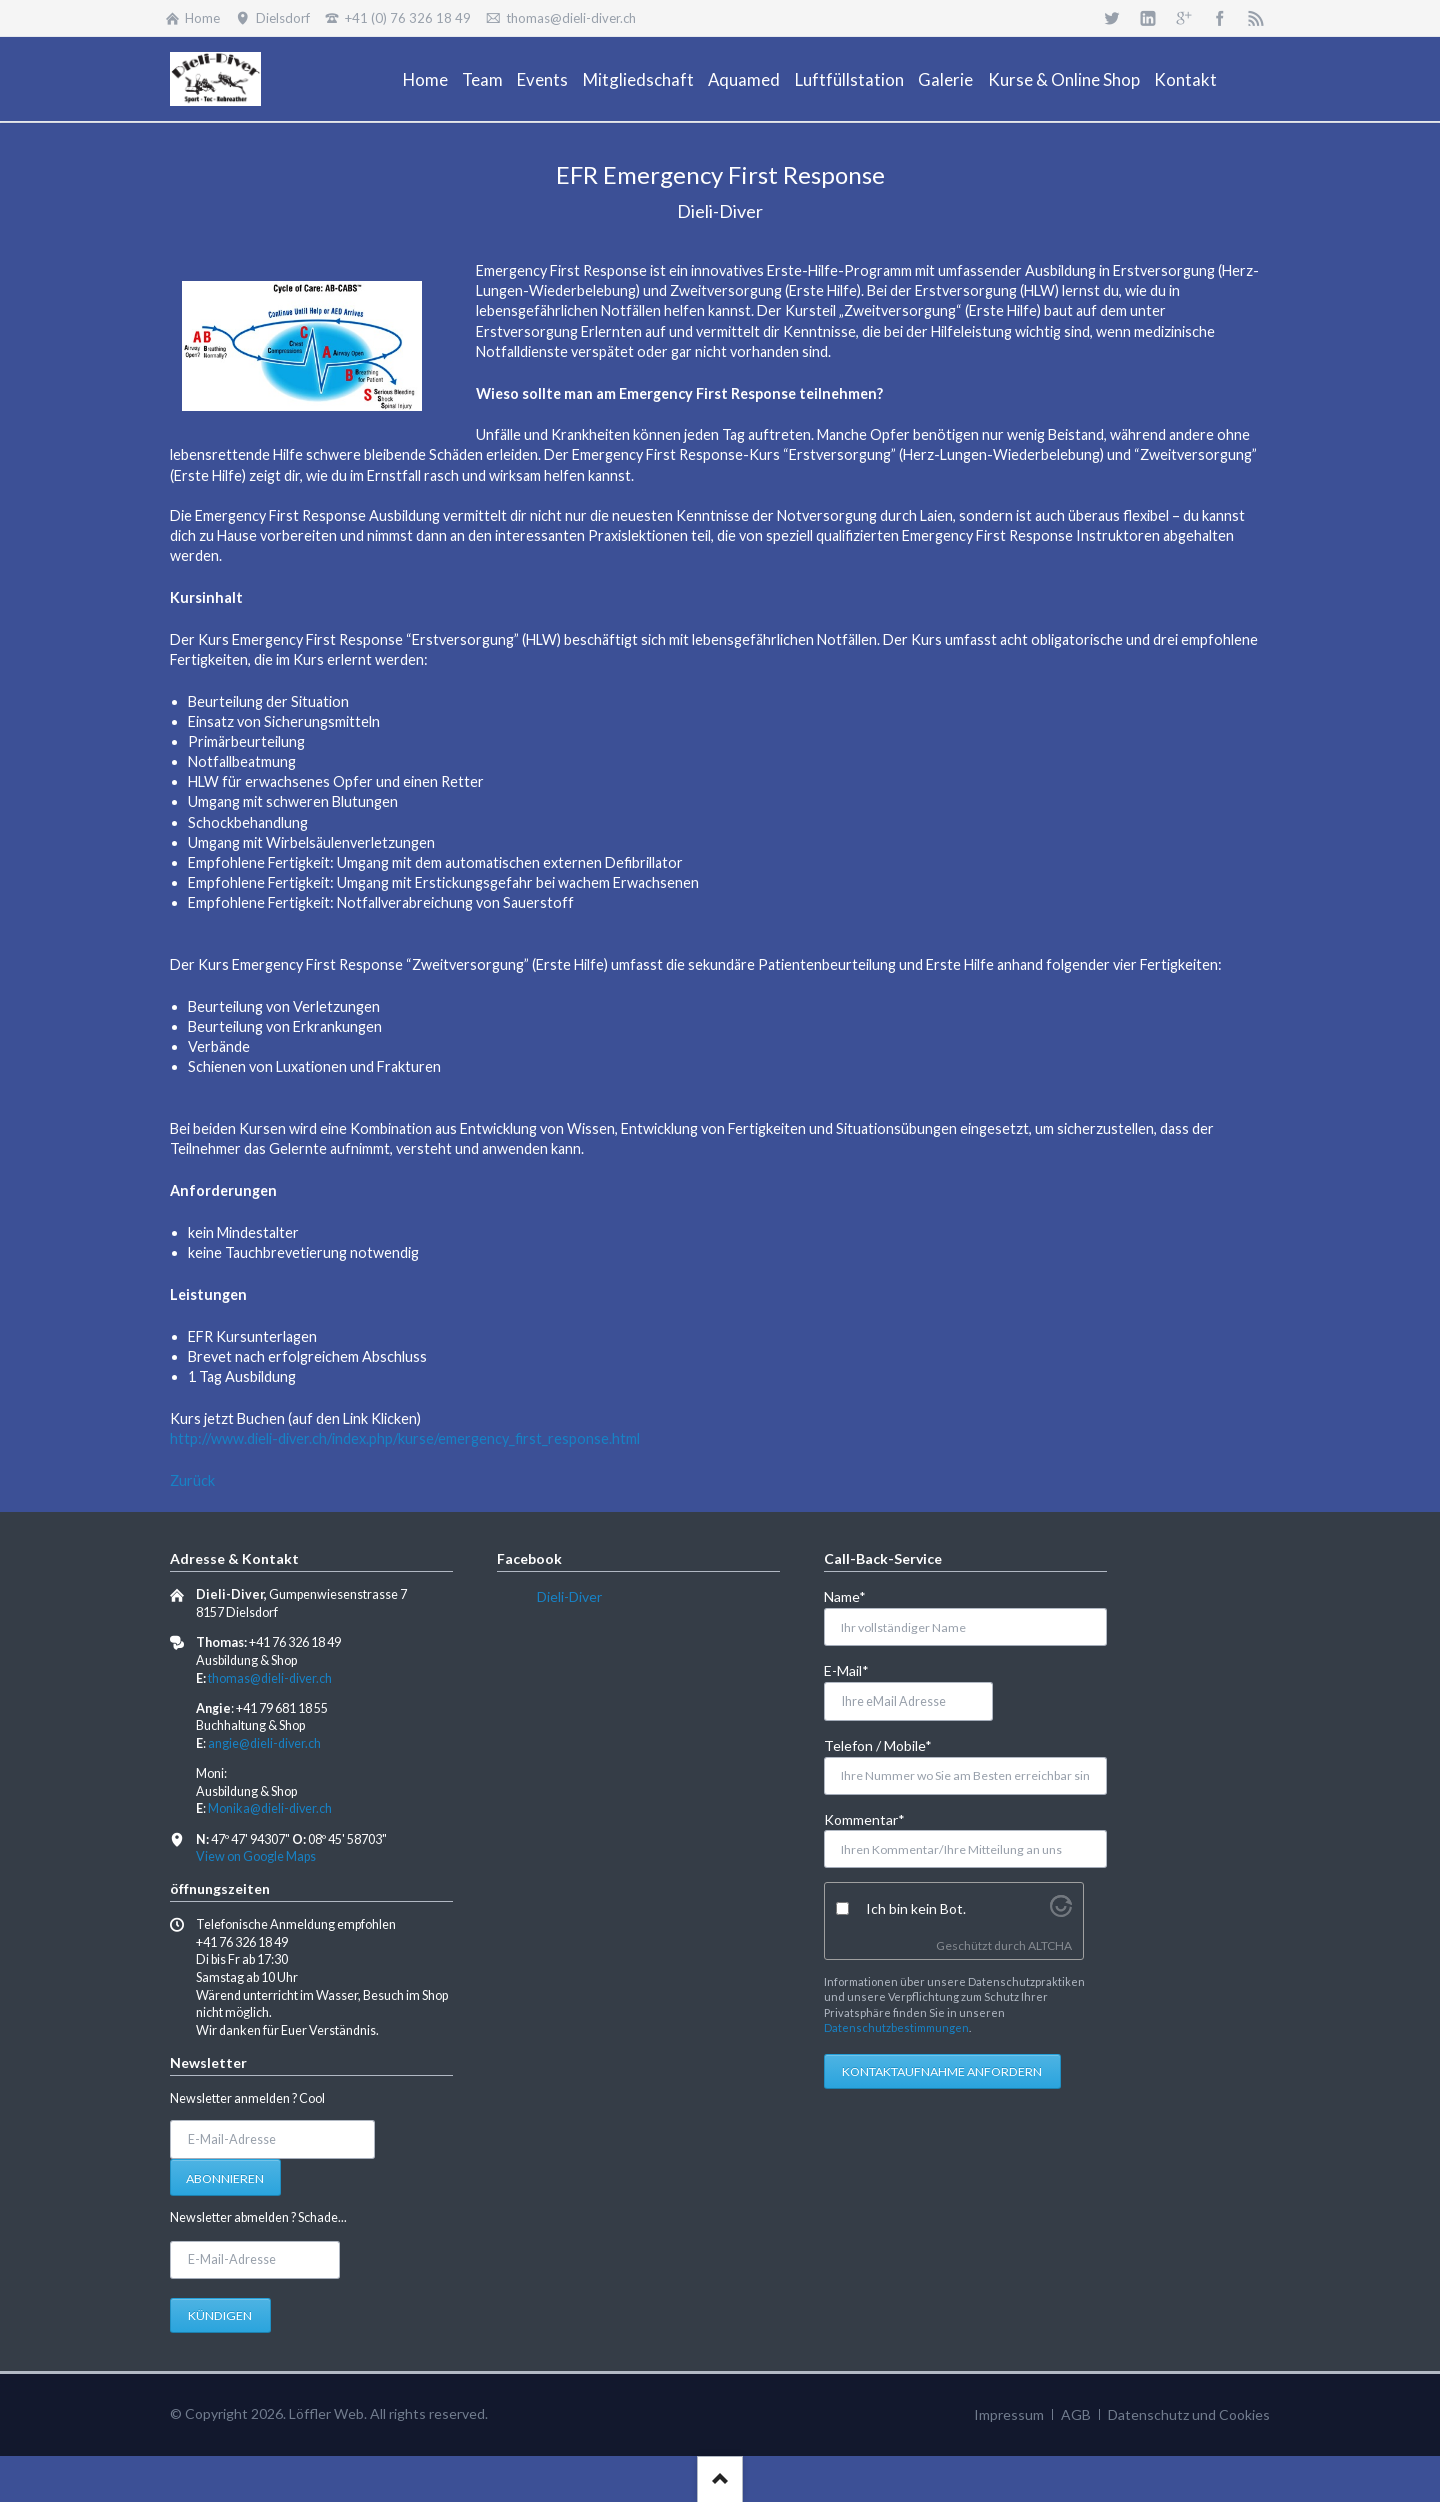 Image resolution: width=1440 pixels, height=2502 pixels. I want to click on Zurück, so click(192, 1480).